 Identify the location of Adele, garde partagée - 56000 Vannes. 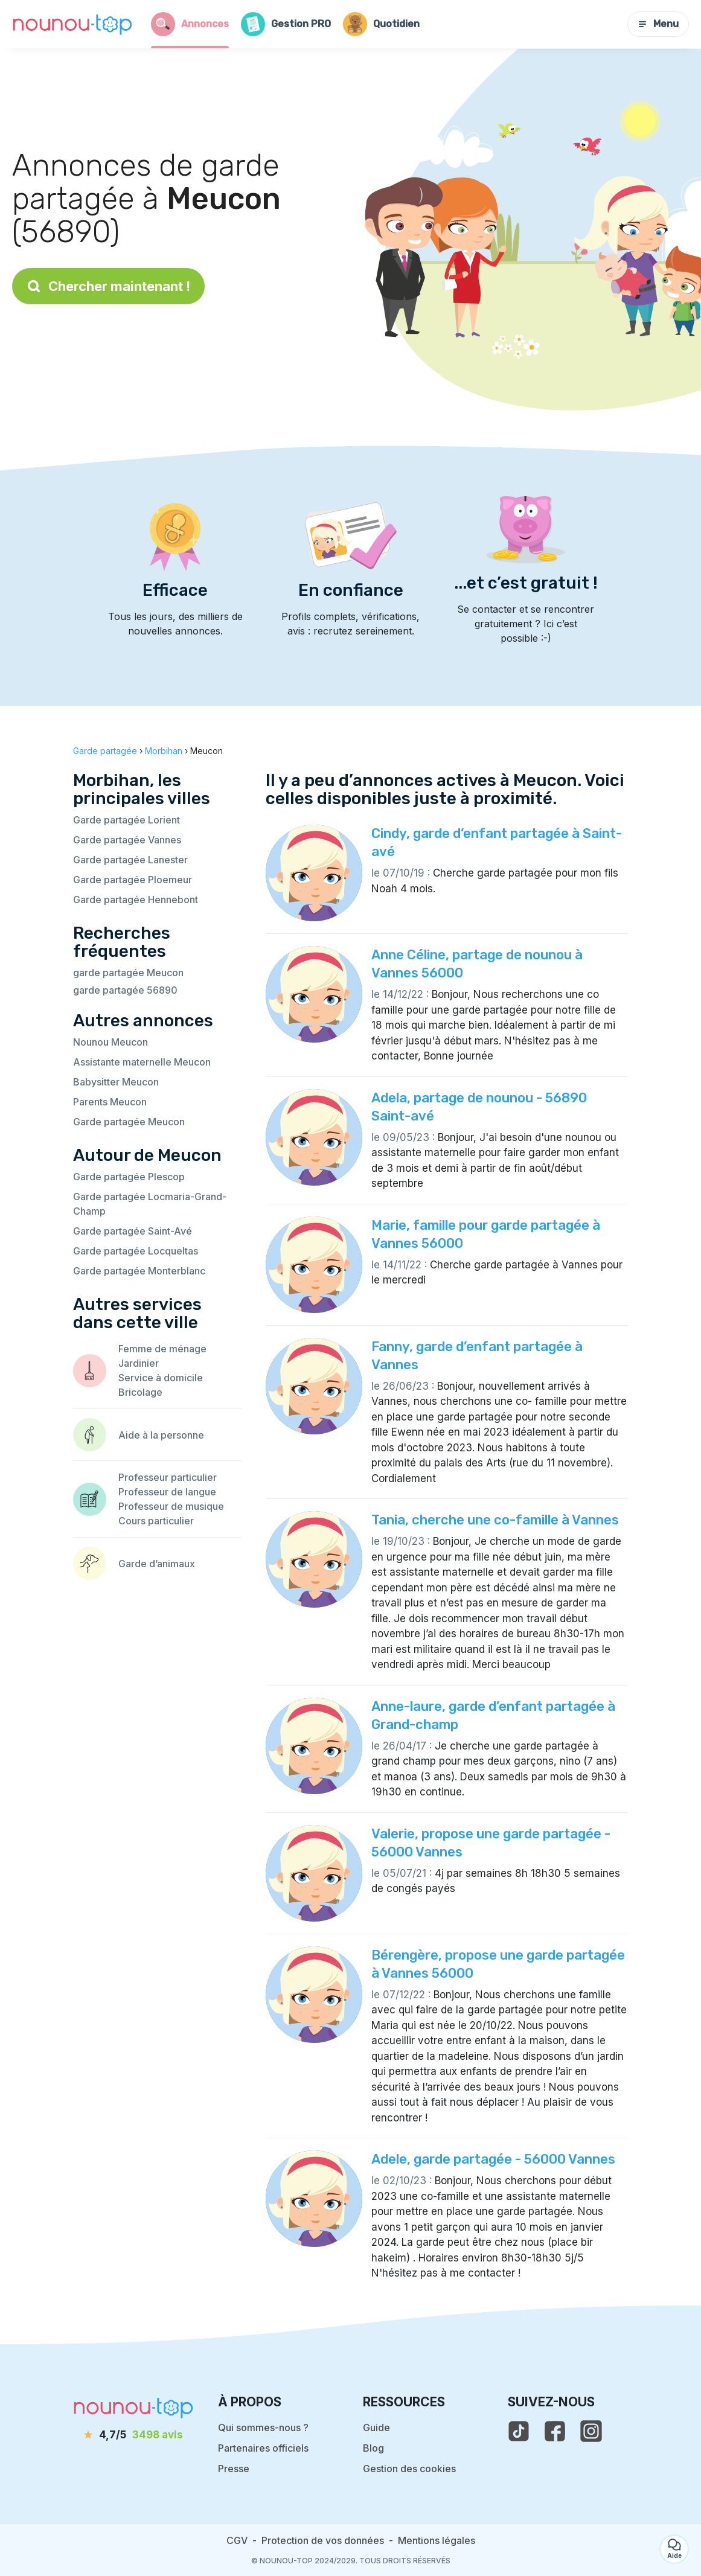
(493, 2159).